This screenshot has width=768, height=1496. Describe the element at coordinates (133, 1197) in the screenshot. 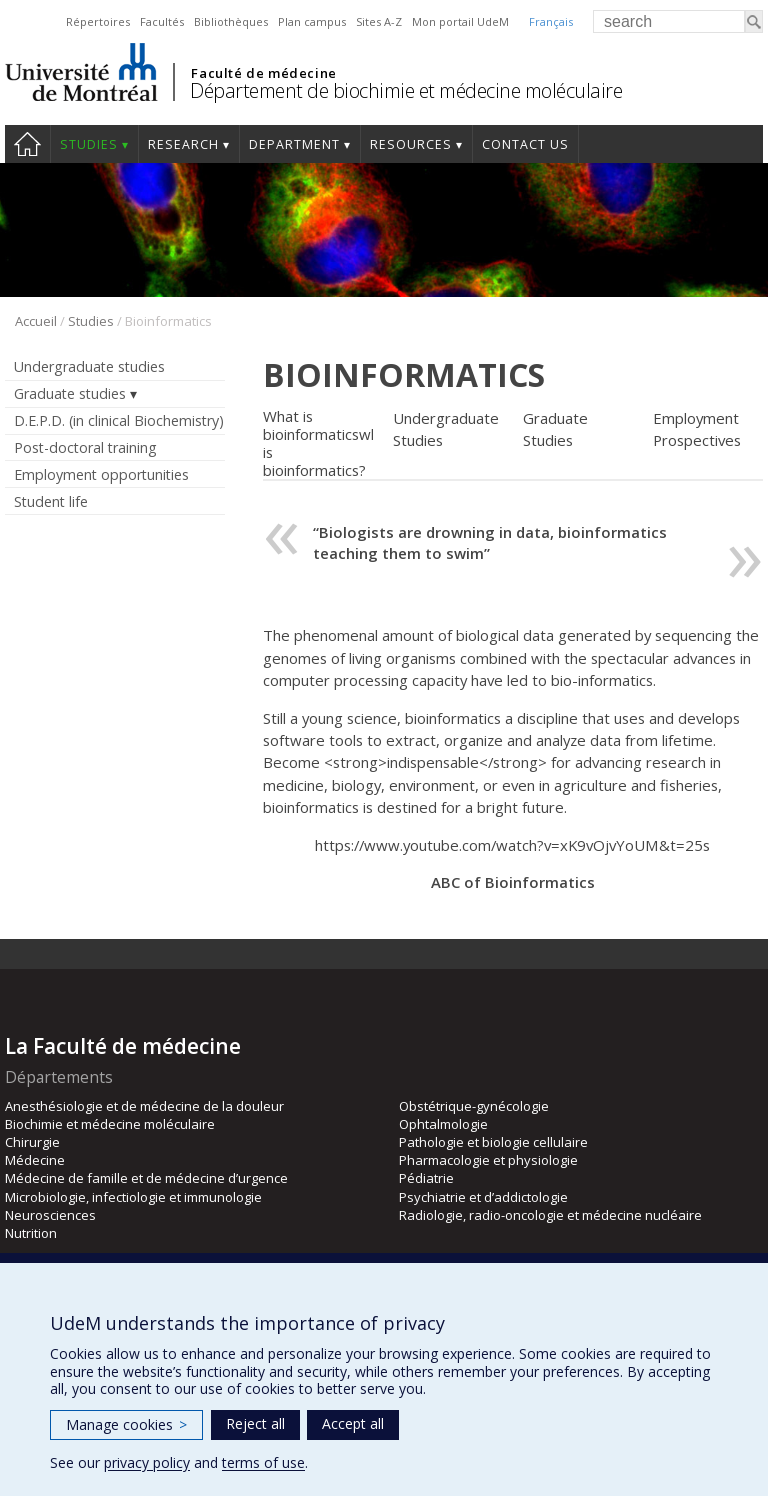

I see `Microbiologie, infectiologie et immunologie` at that location.